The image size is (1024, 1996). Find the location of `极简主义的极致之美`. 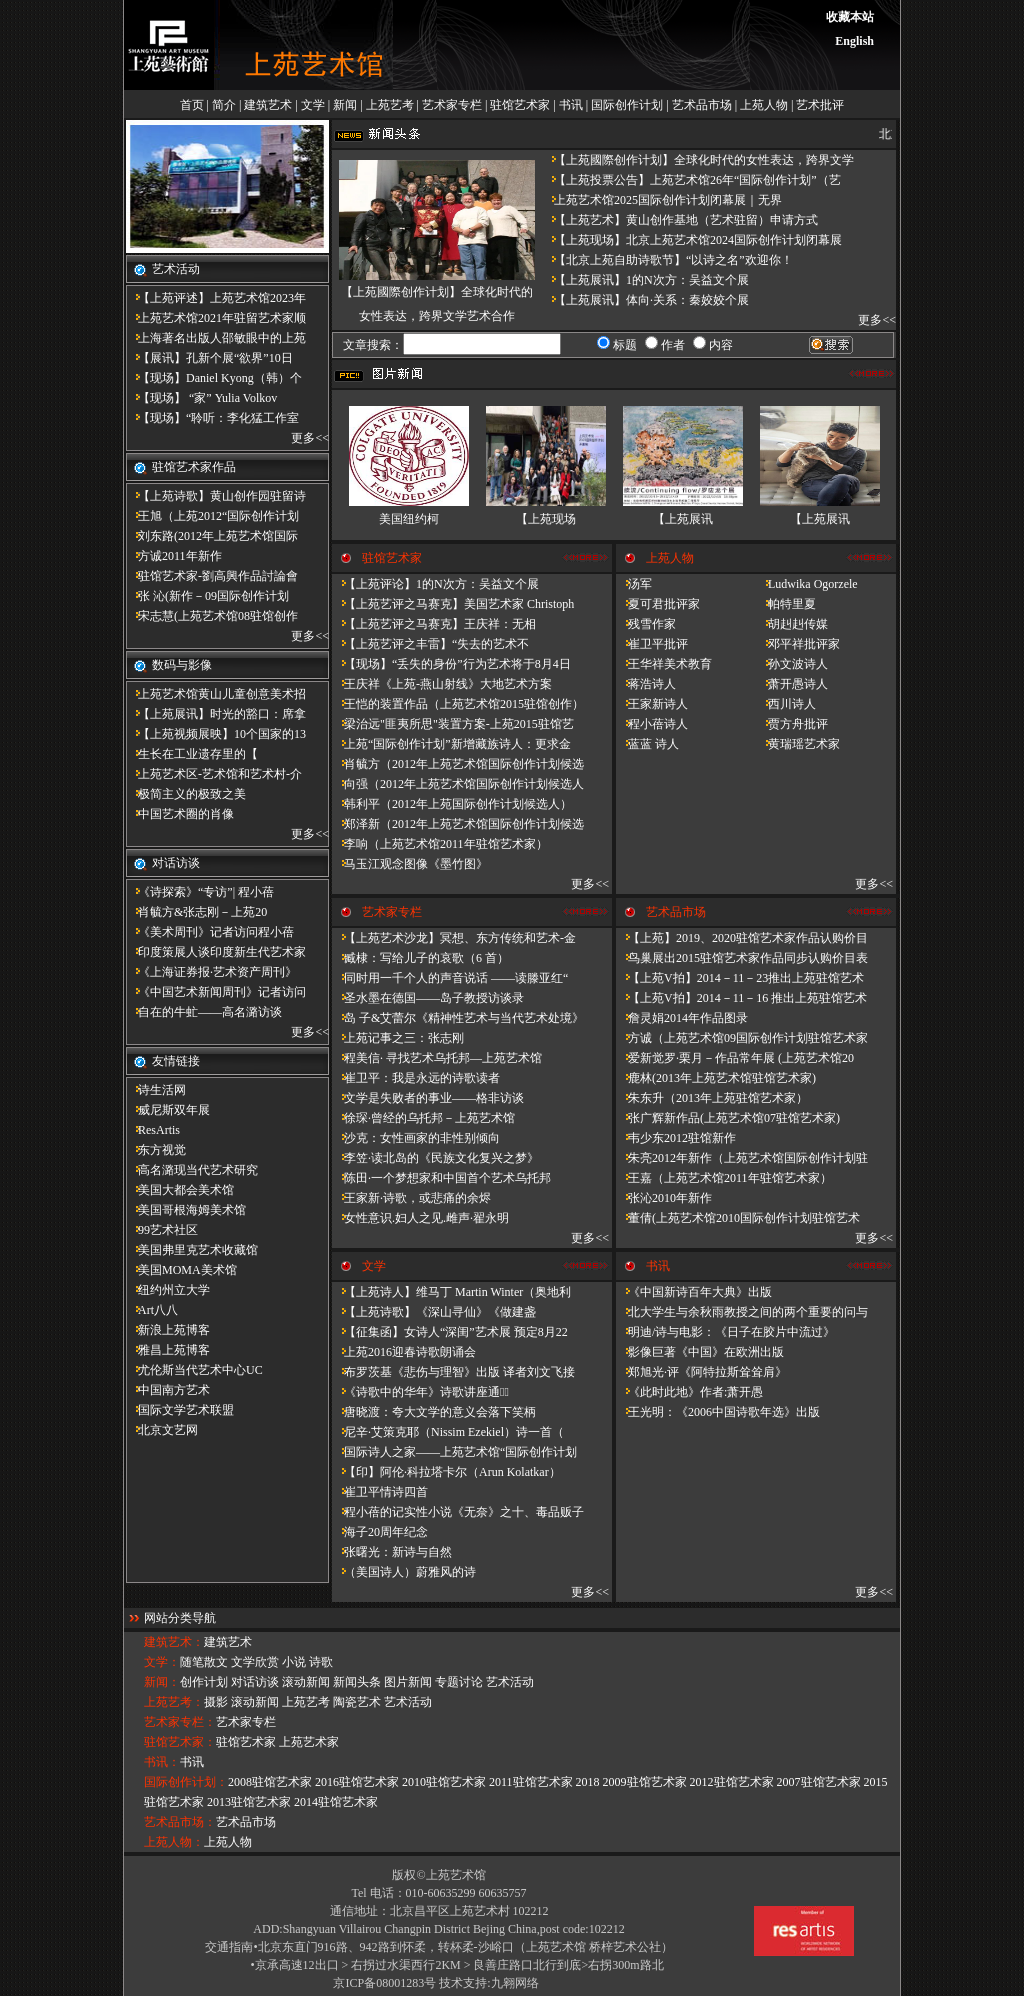

极简主义的极致之美 is located at coordinates (186, 794).